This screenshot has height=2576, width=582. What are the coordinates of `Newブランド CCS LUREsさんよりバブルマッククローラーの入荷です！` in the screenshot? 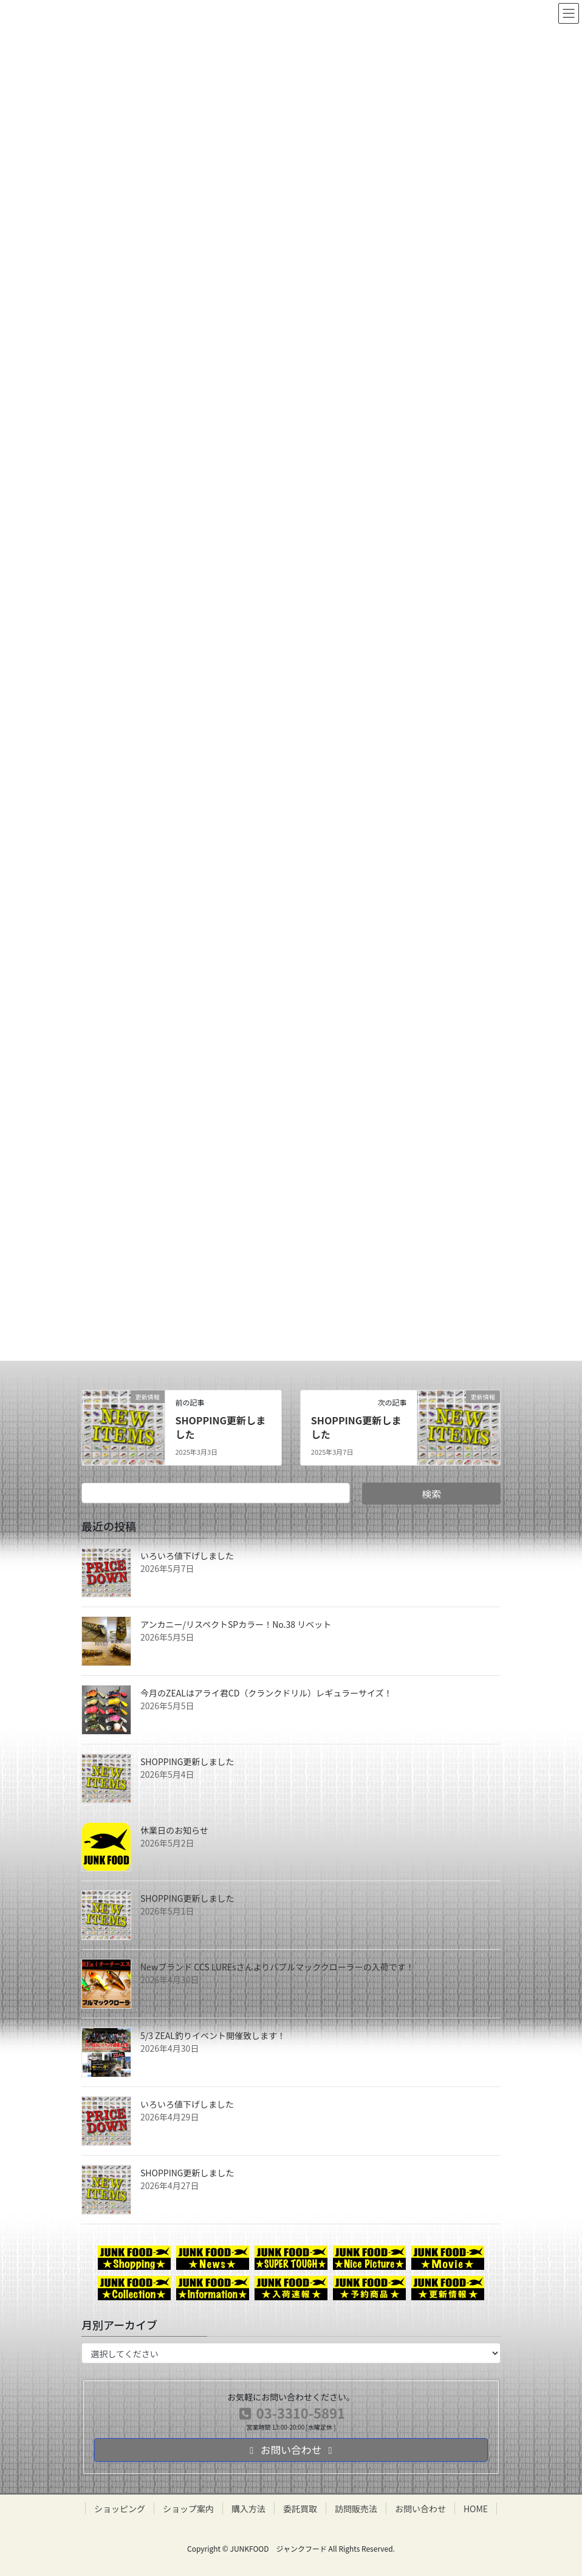 It's located at (277, 1967).